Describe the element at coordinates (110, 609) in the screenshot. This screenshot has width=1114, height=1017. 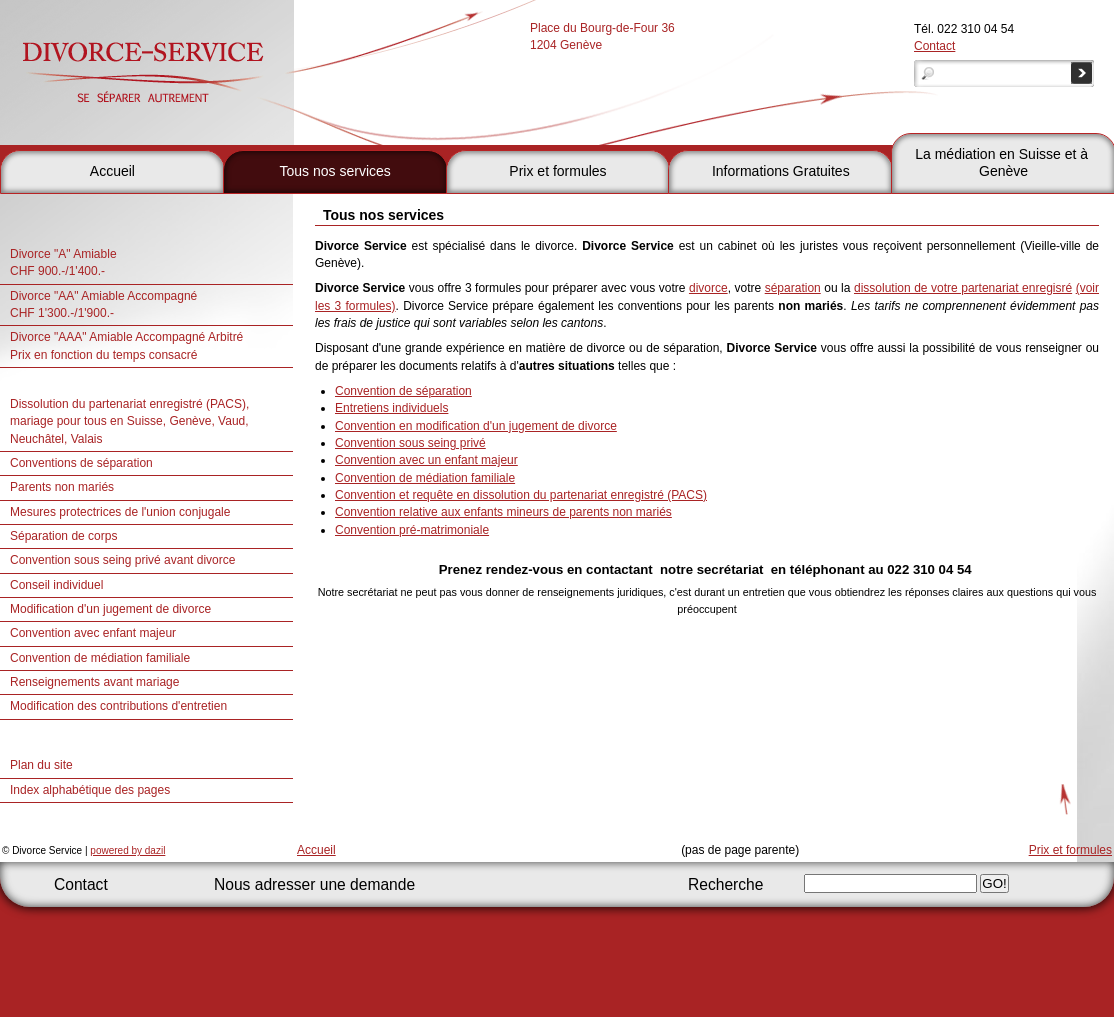
I see `Modification d'un jugement de divorce` at that location.